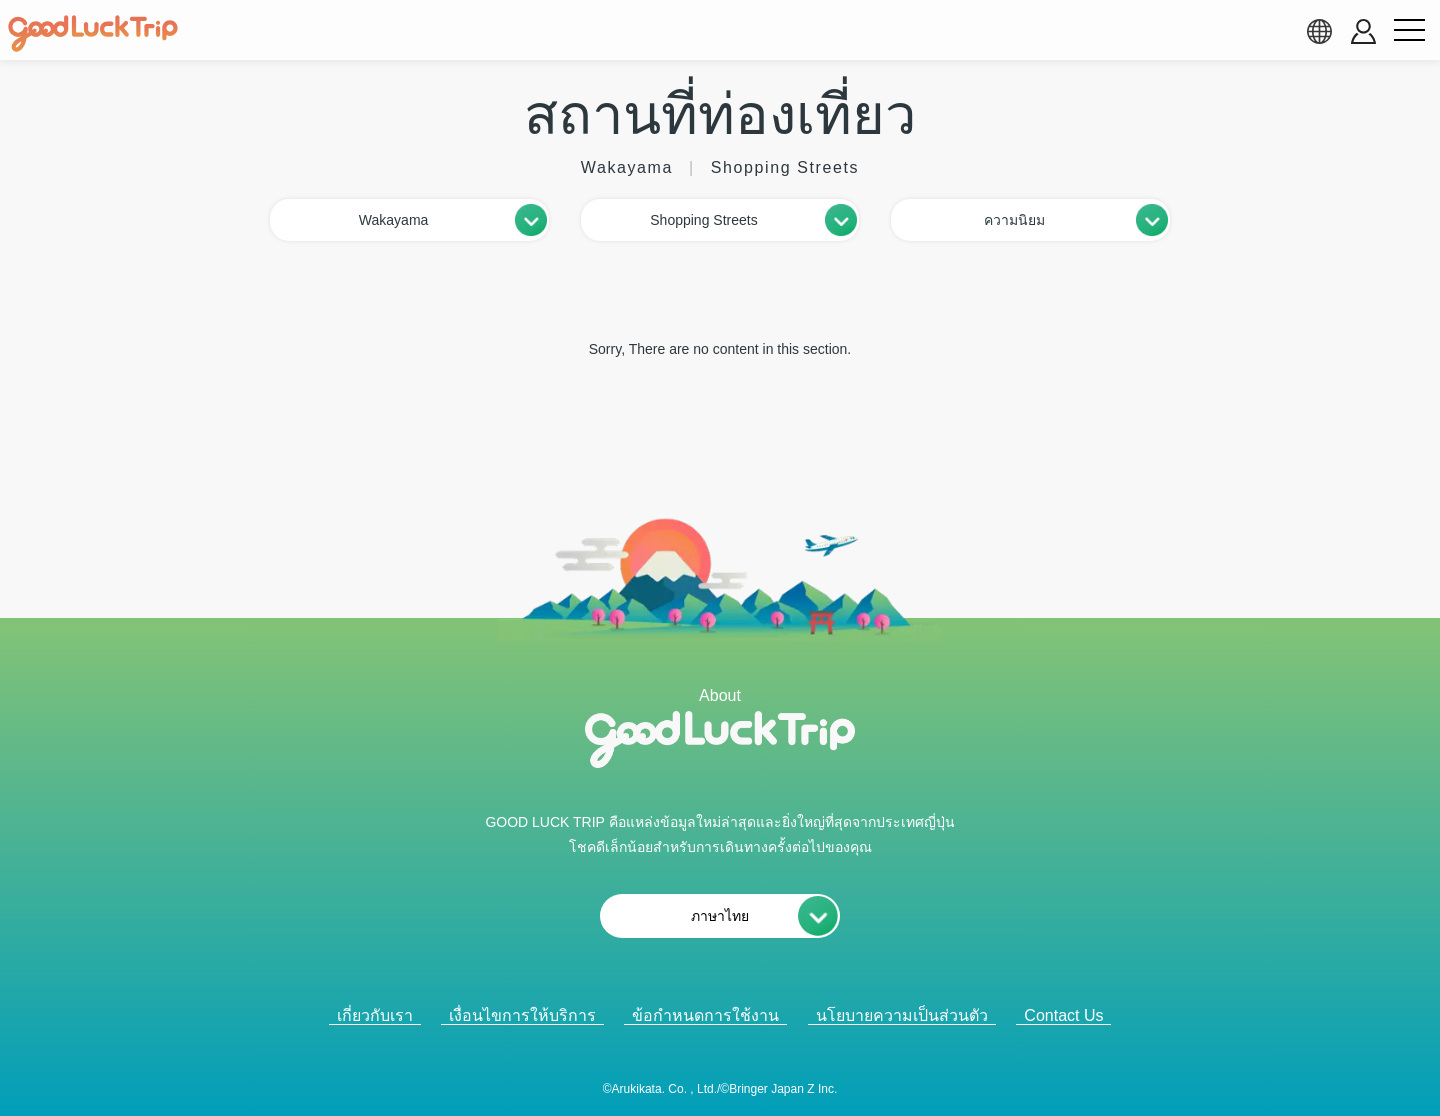 This screenshot has height=1116, width=1440. I want to click on [menu button], so click(1409, 31).